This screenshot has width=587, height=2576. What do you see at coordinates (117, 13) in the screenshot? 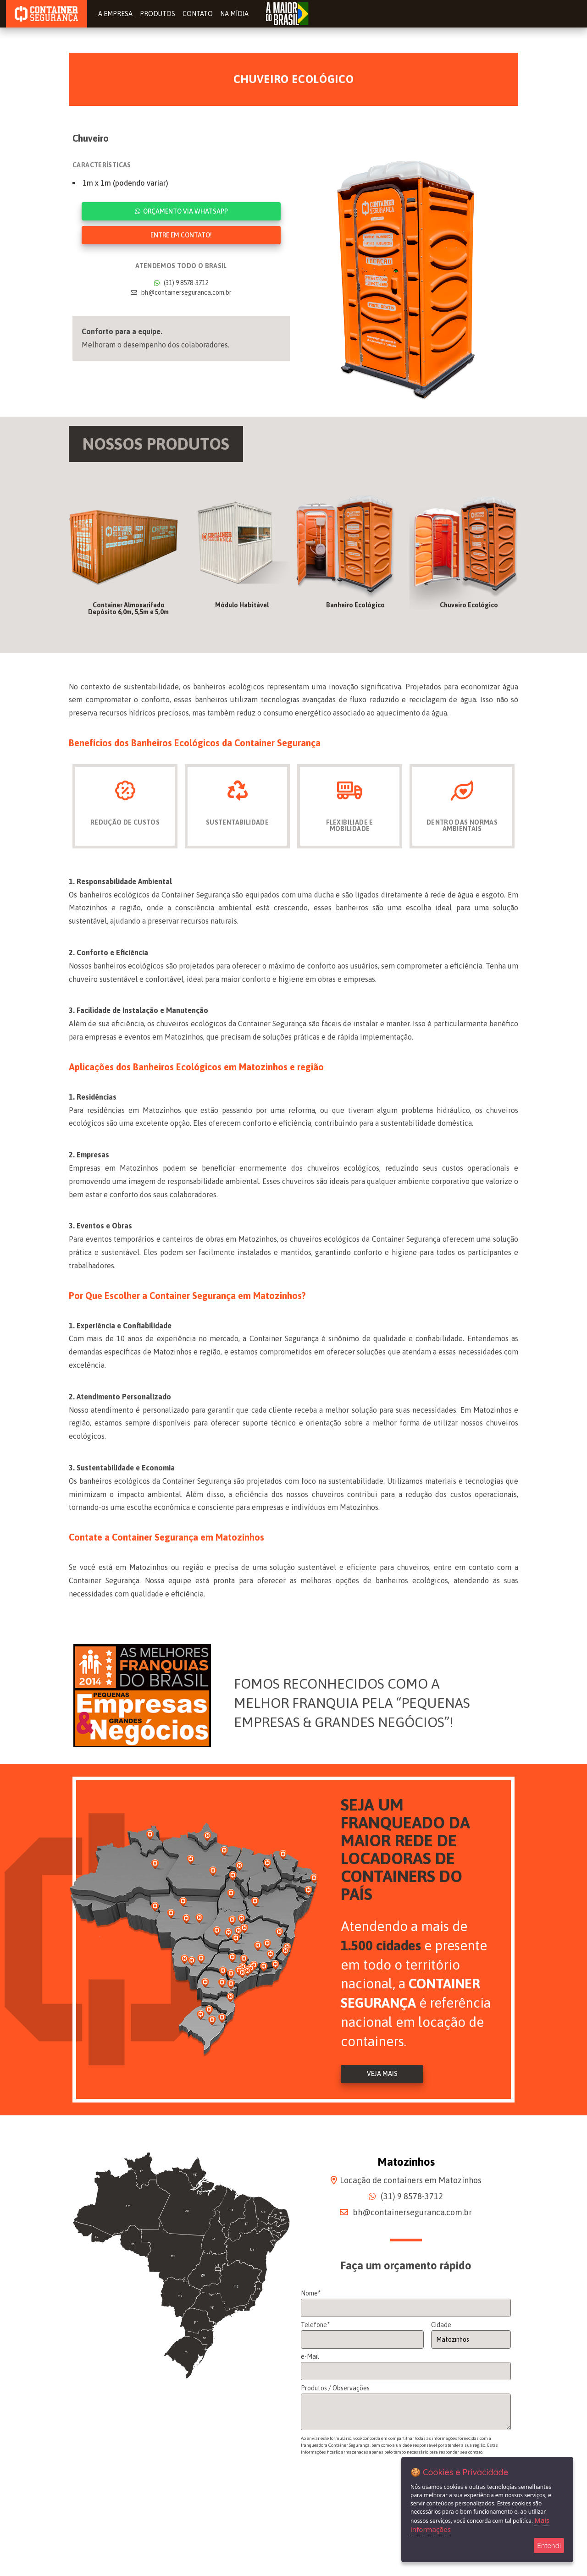
I see `A Empresa` at bounding box center [117, 13].